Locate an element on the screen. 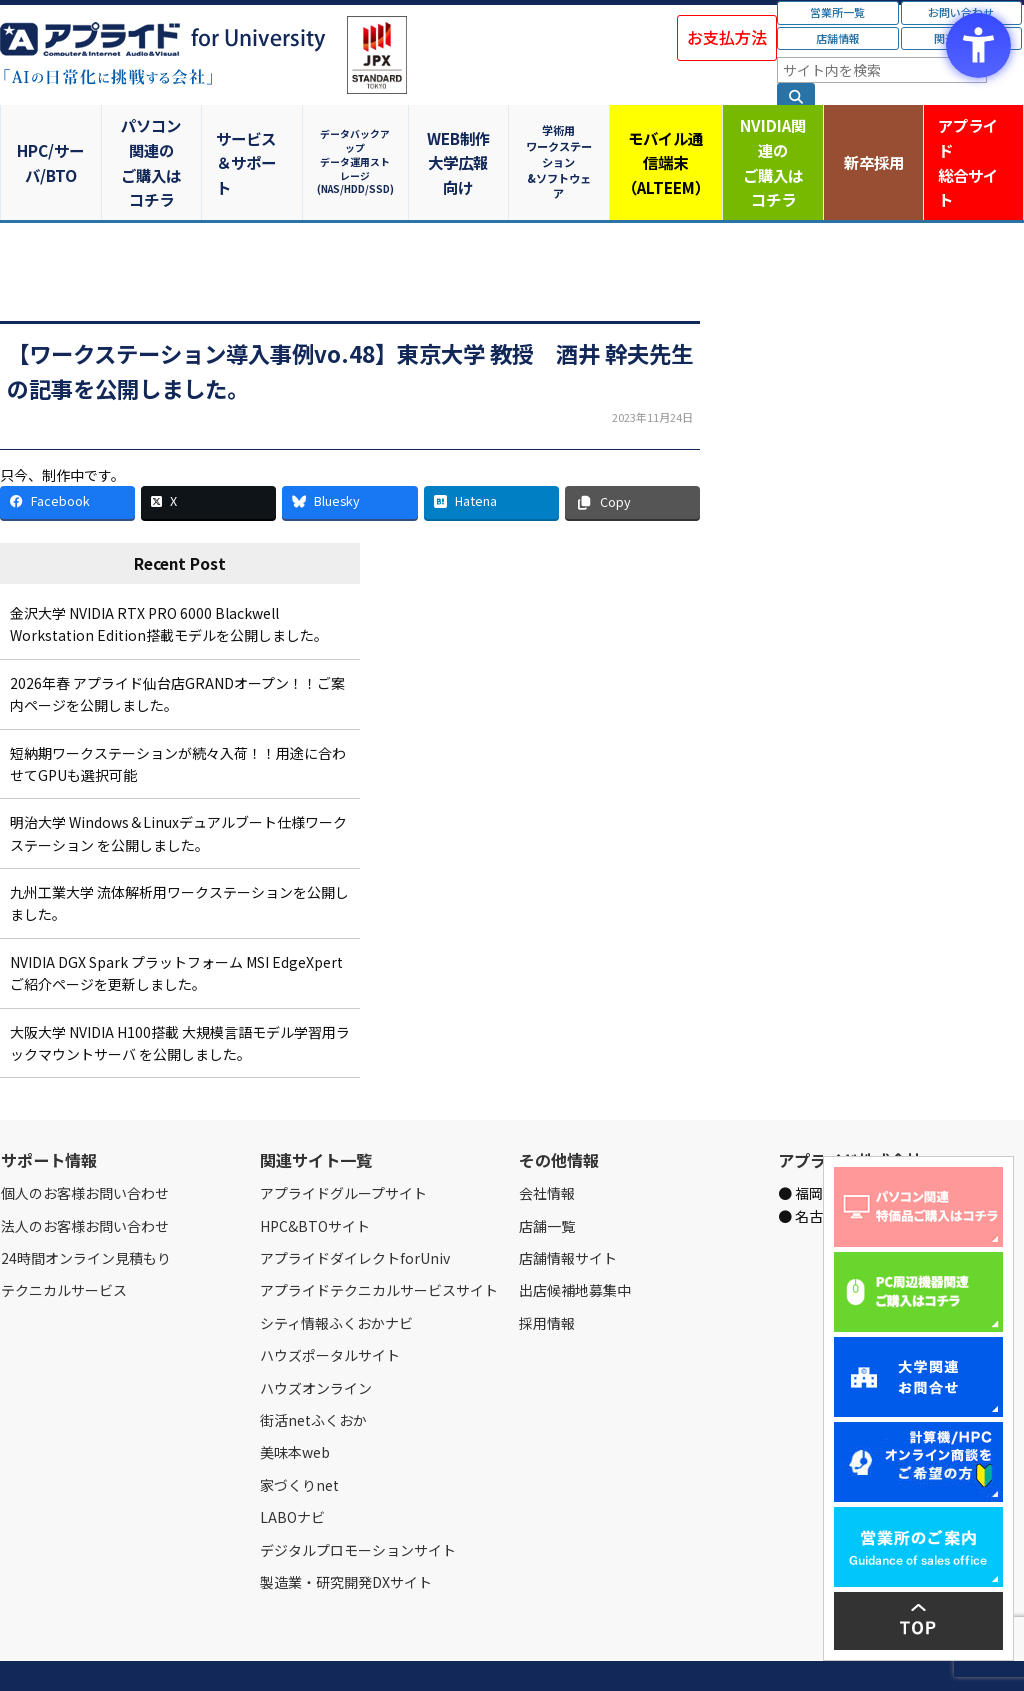  24時間オンライン見積もり [24時間オンライン見積もり - Open in New Tab] is located at coordinates (86, 1210).